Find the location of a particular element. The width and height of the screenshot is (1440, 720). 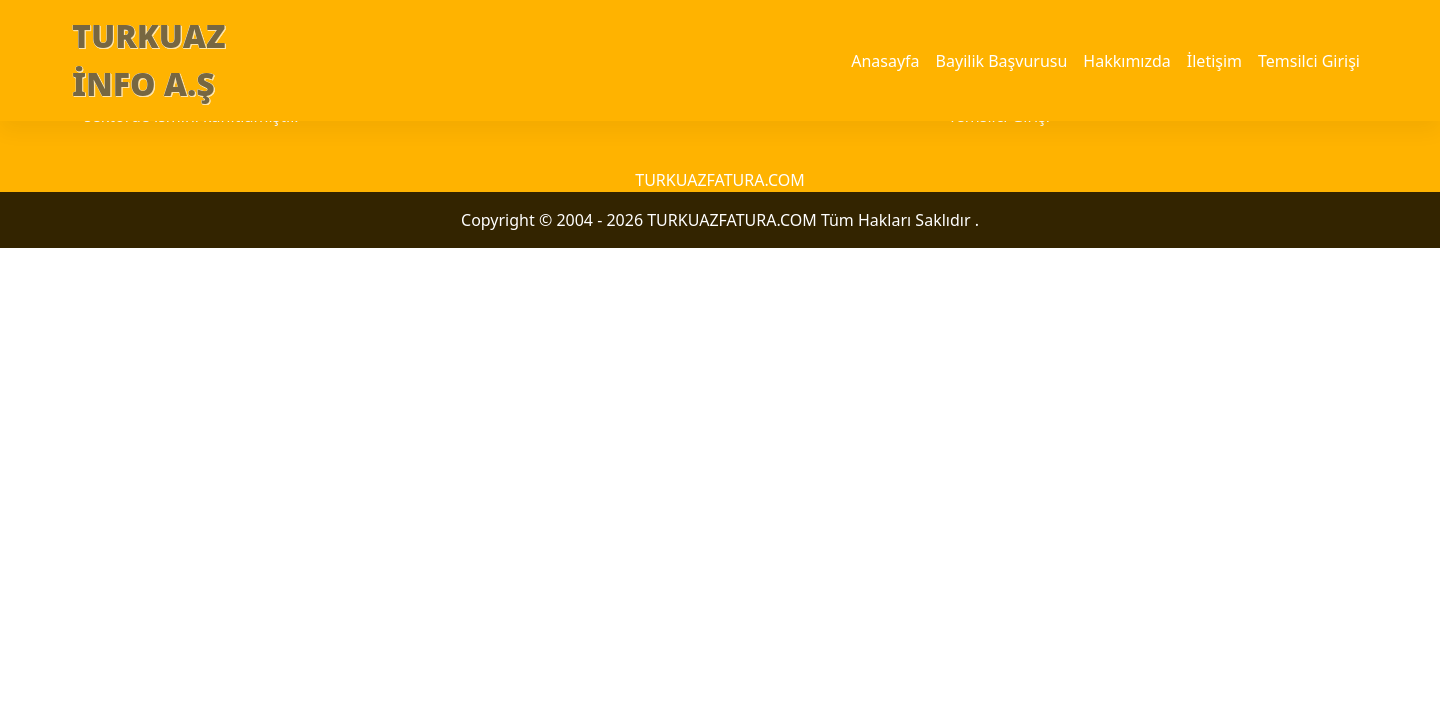

İletişim is located at coordinates (1214, 61).